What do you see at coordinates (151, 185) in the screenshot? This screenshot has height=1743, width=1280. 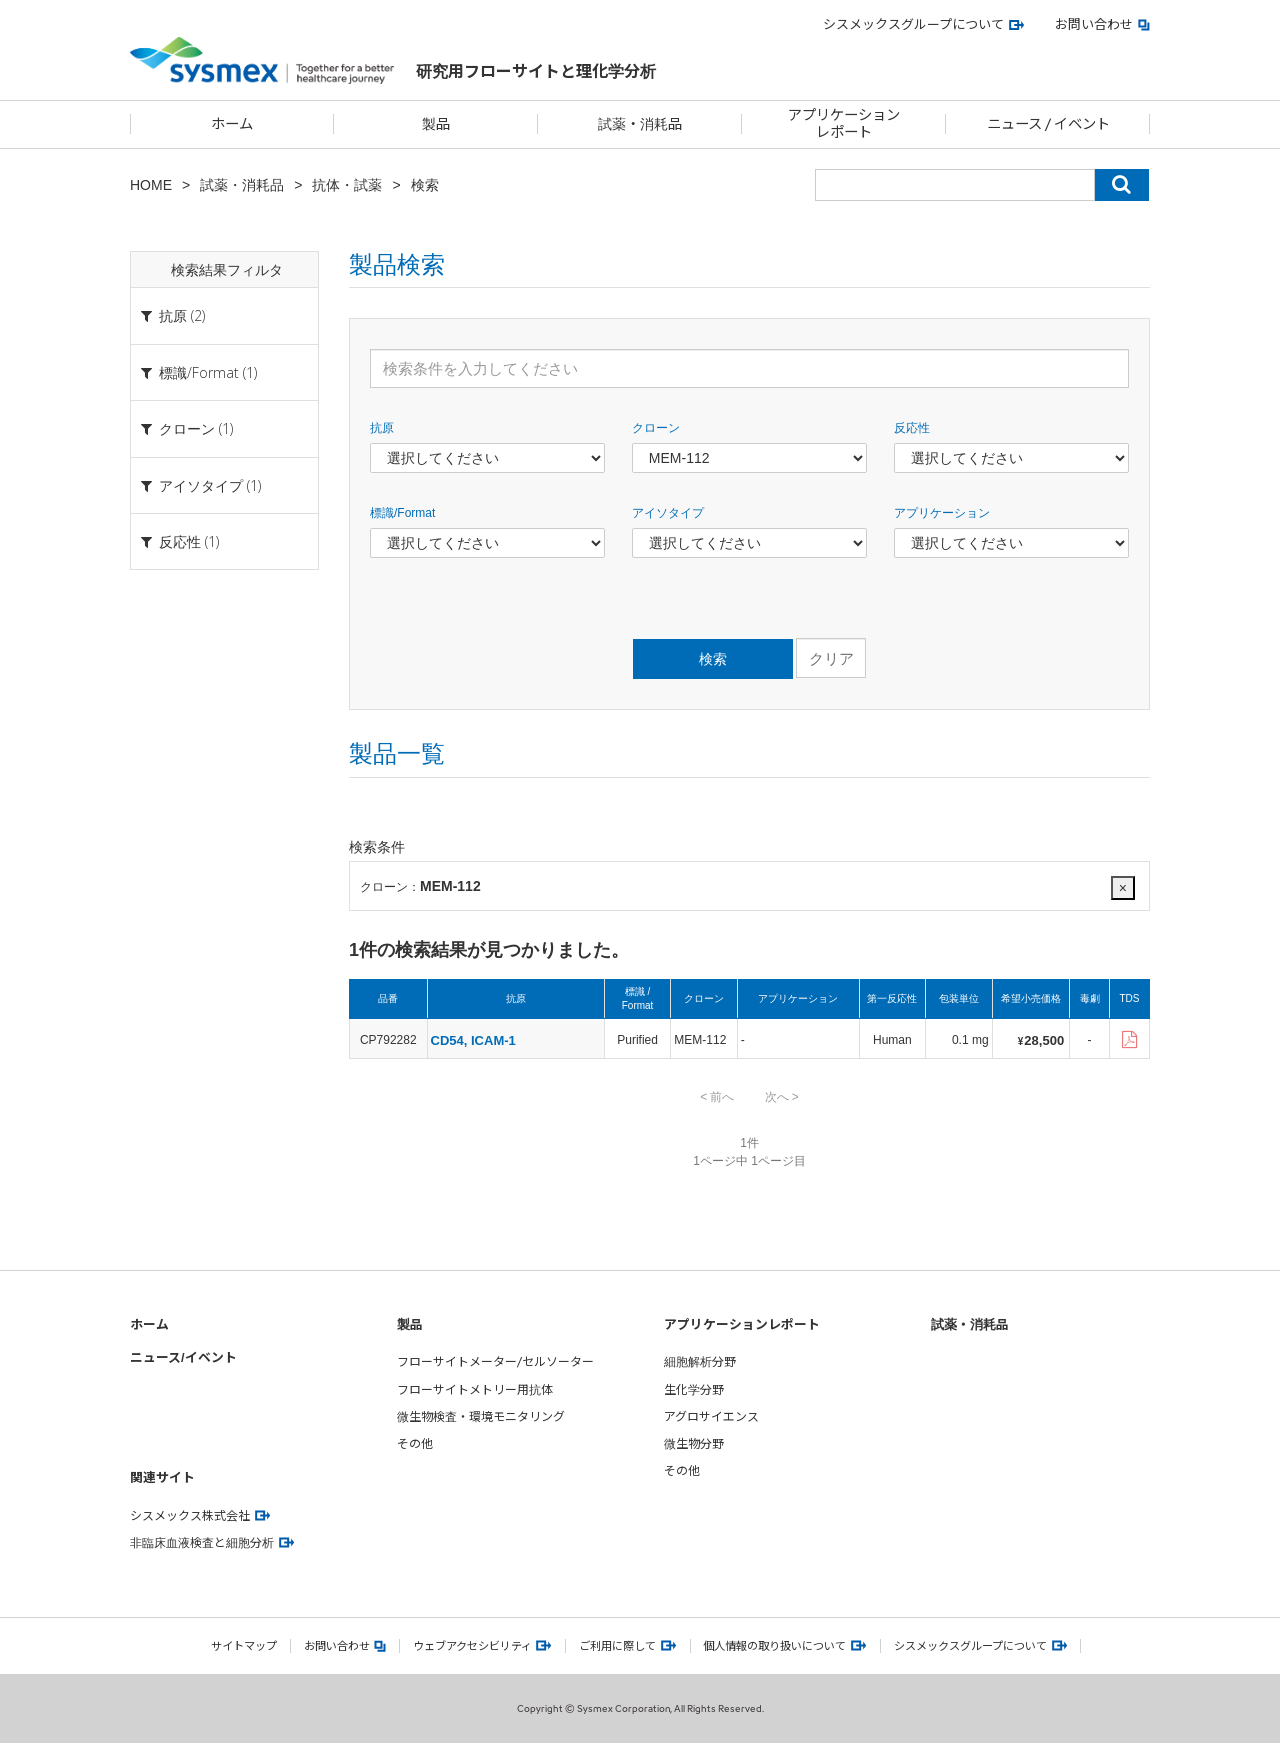 I see `HOME` at bounding box center [151, 185].